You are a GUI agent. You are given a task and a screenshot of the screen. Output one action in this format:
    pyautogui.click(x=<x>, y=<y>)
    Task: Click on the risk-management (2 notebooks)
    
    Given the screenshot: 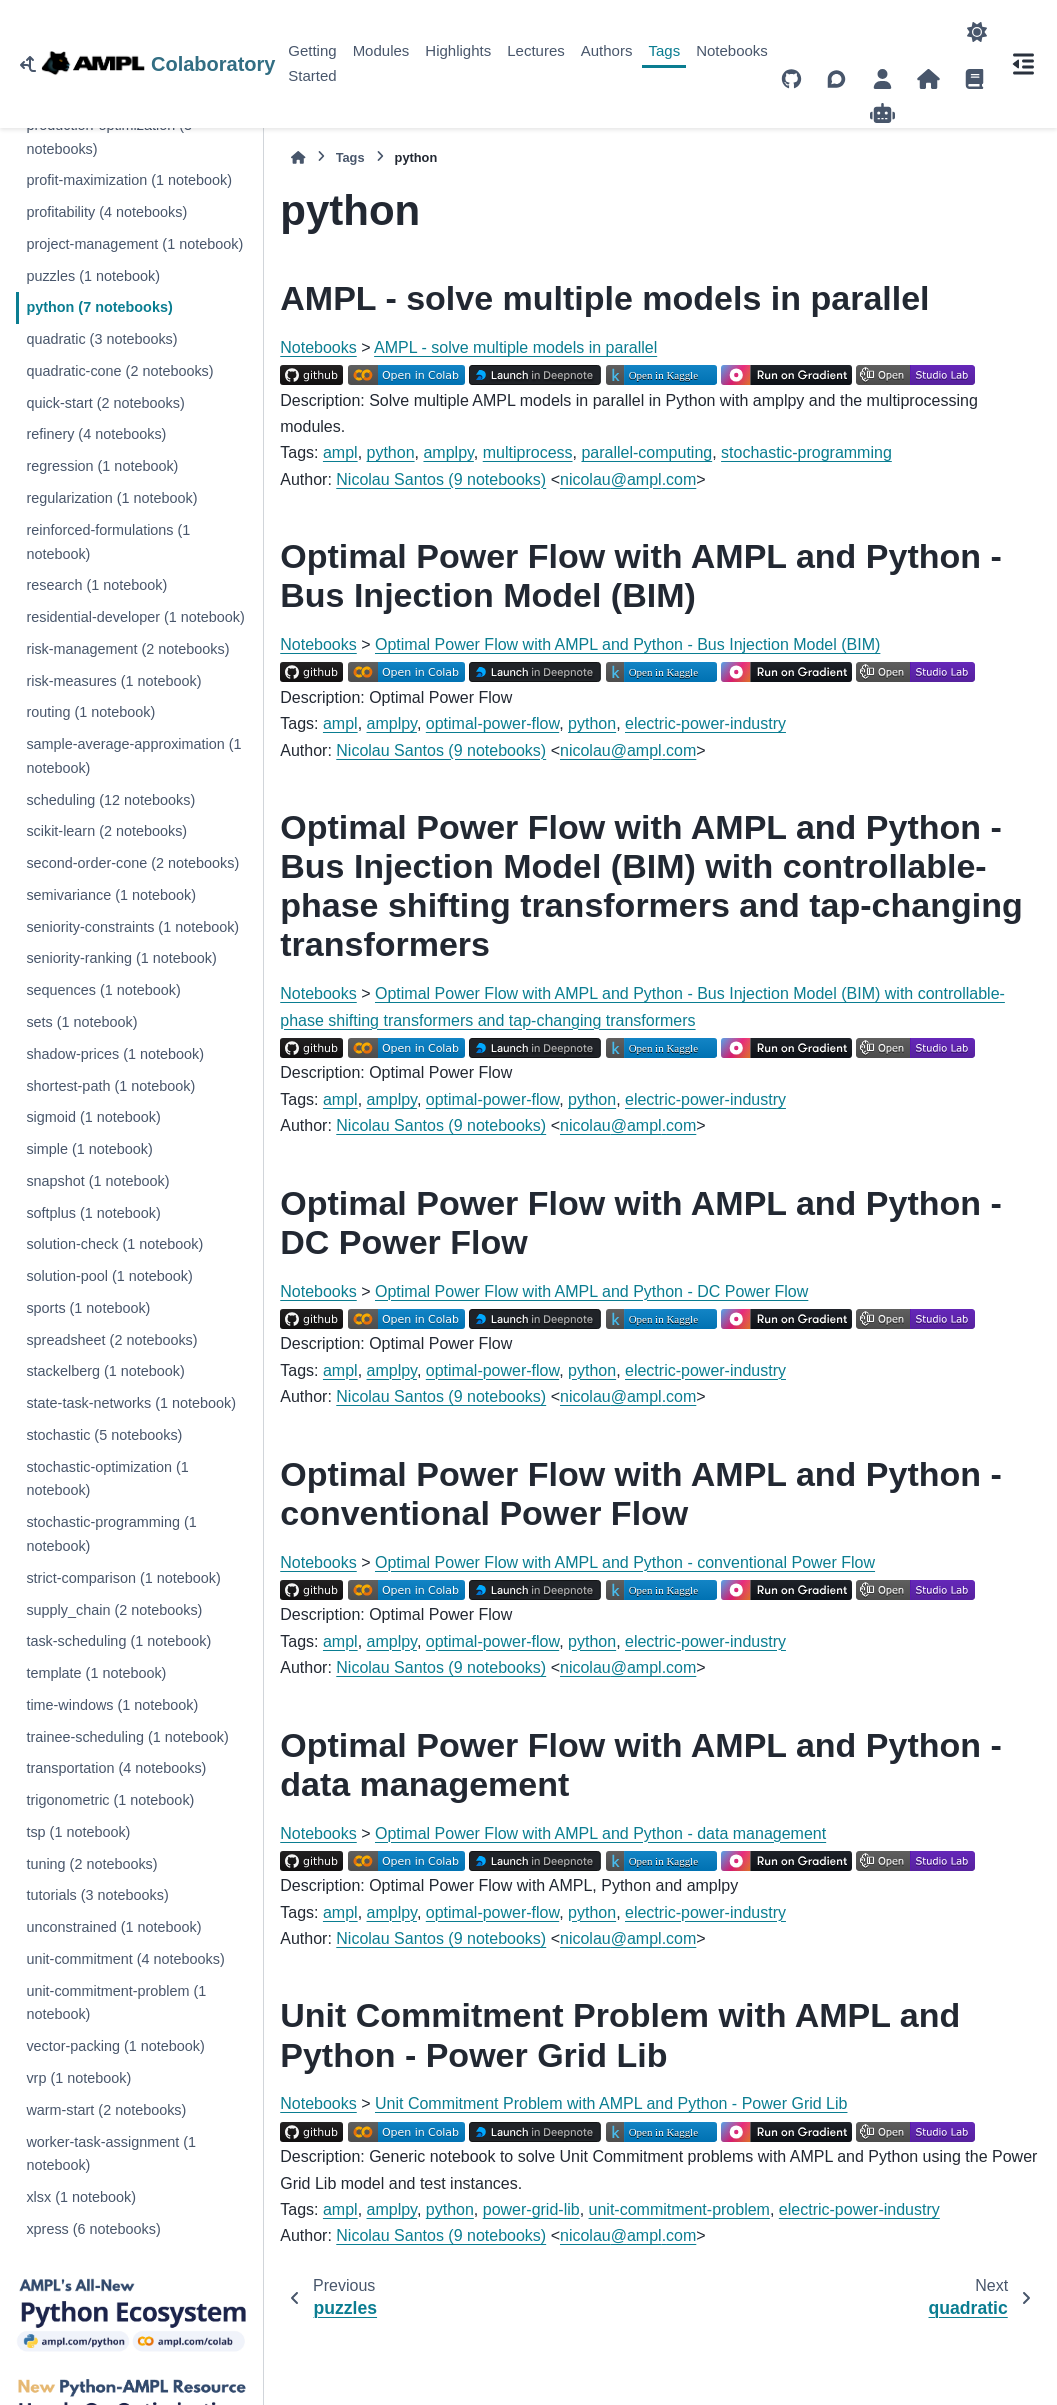 What is the action you would take?
    pyautogui.click(x=127, y=649)
    